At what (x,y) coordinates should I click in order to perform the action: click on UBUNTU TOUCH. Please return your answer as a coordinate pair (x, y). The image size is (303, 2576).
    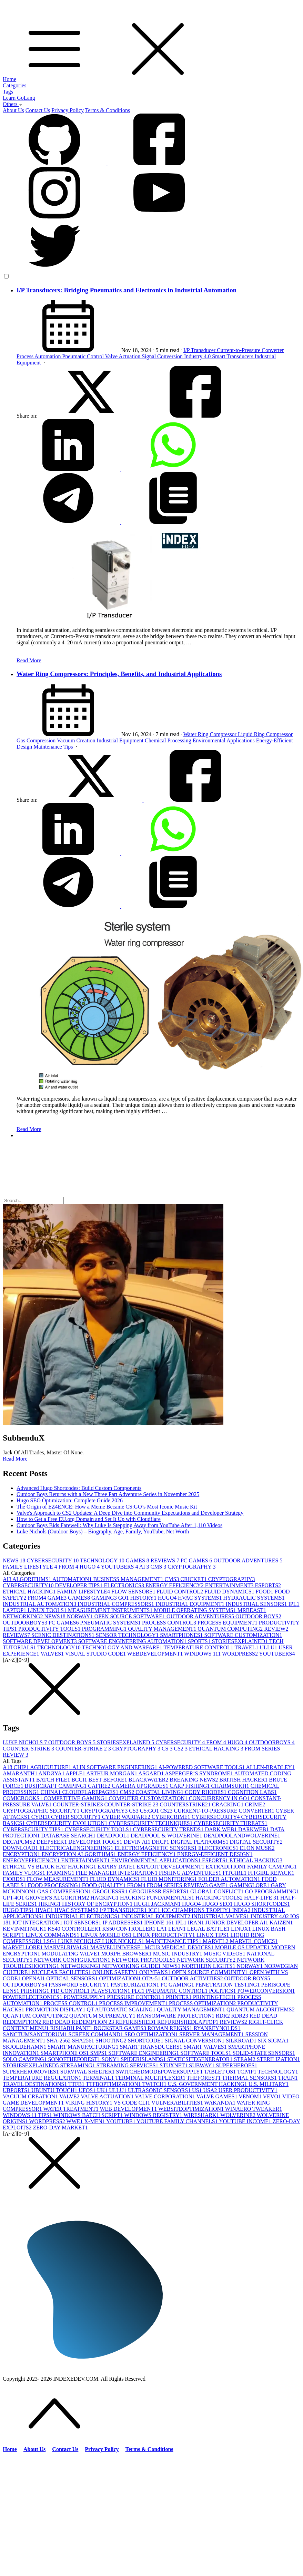
    Looking at the image, I should click on (55, 2090).